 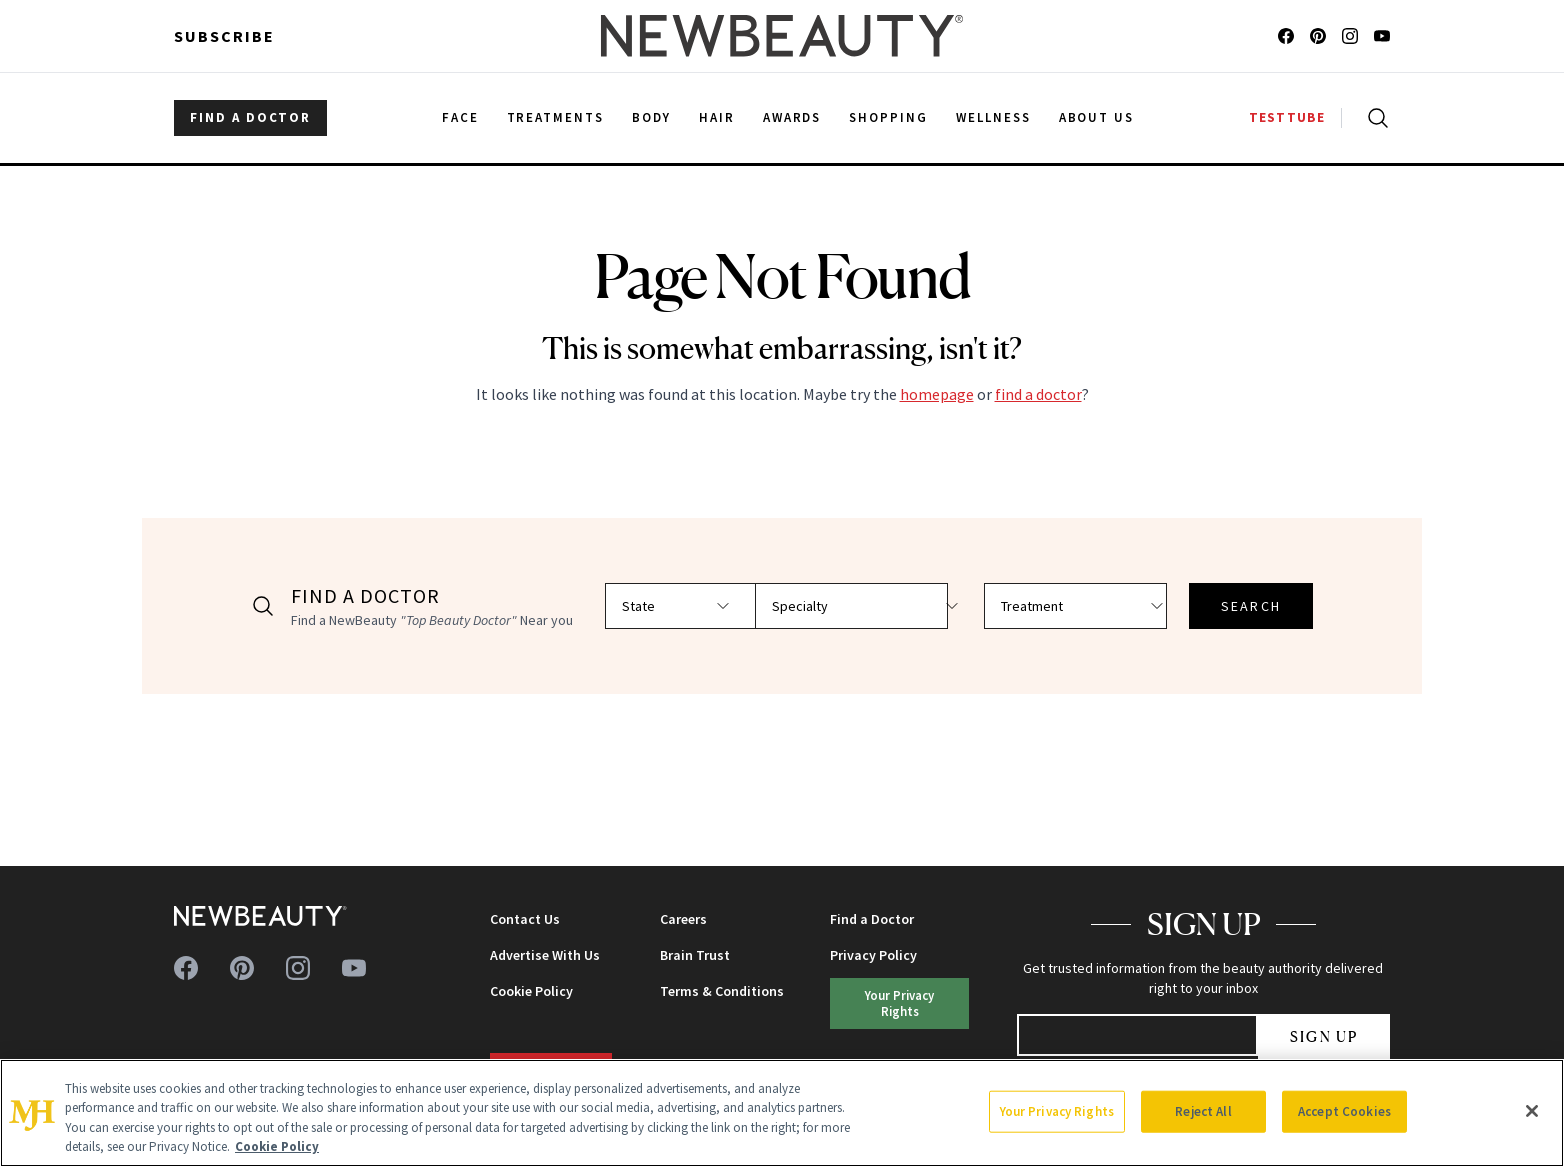 I want to click on Reject All, so click(x=1203, y=1111).